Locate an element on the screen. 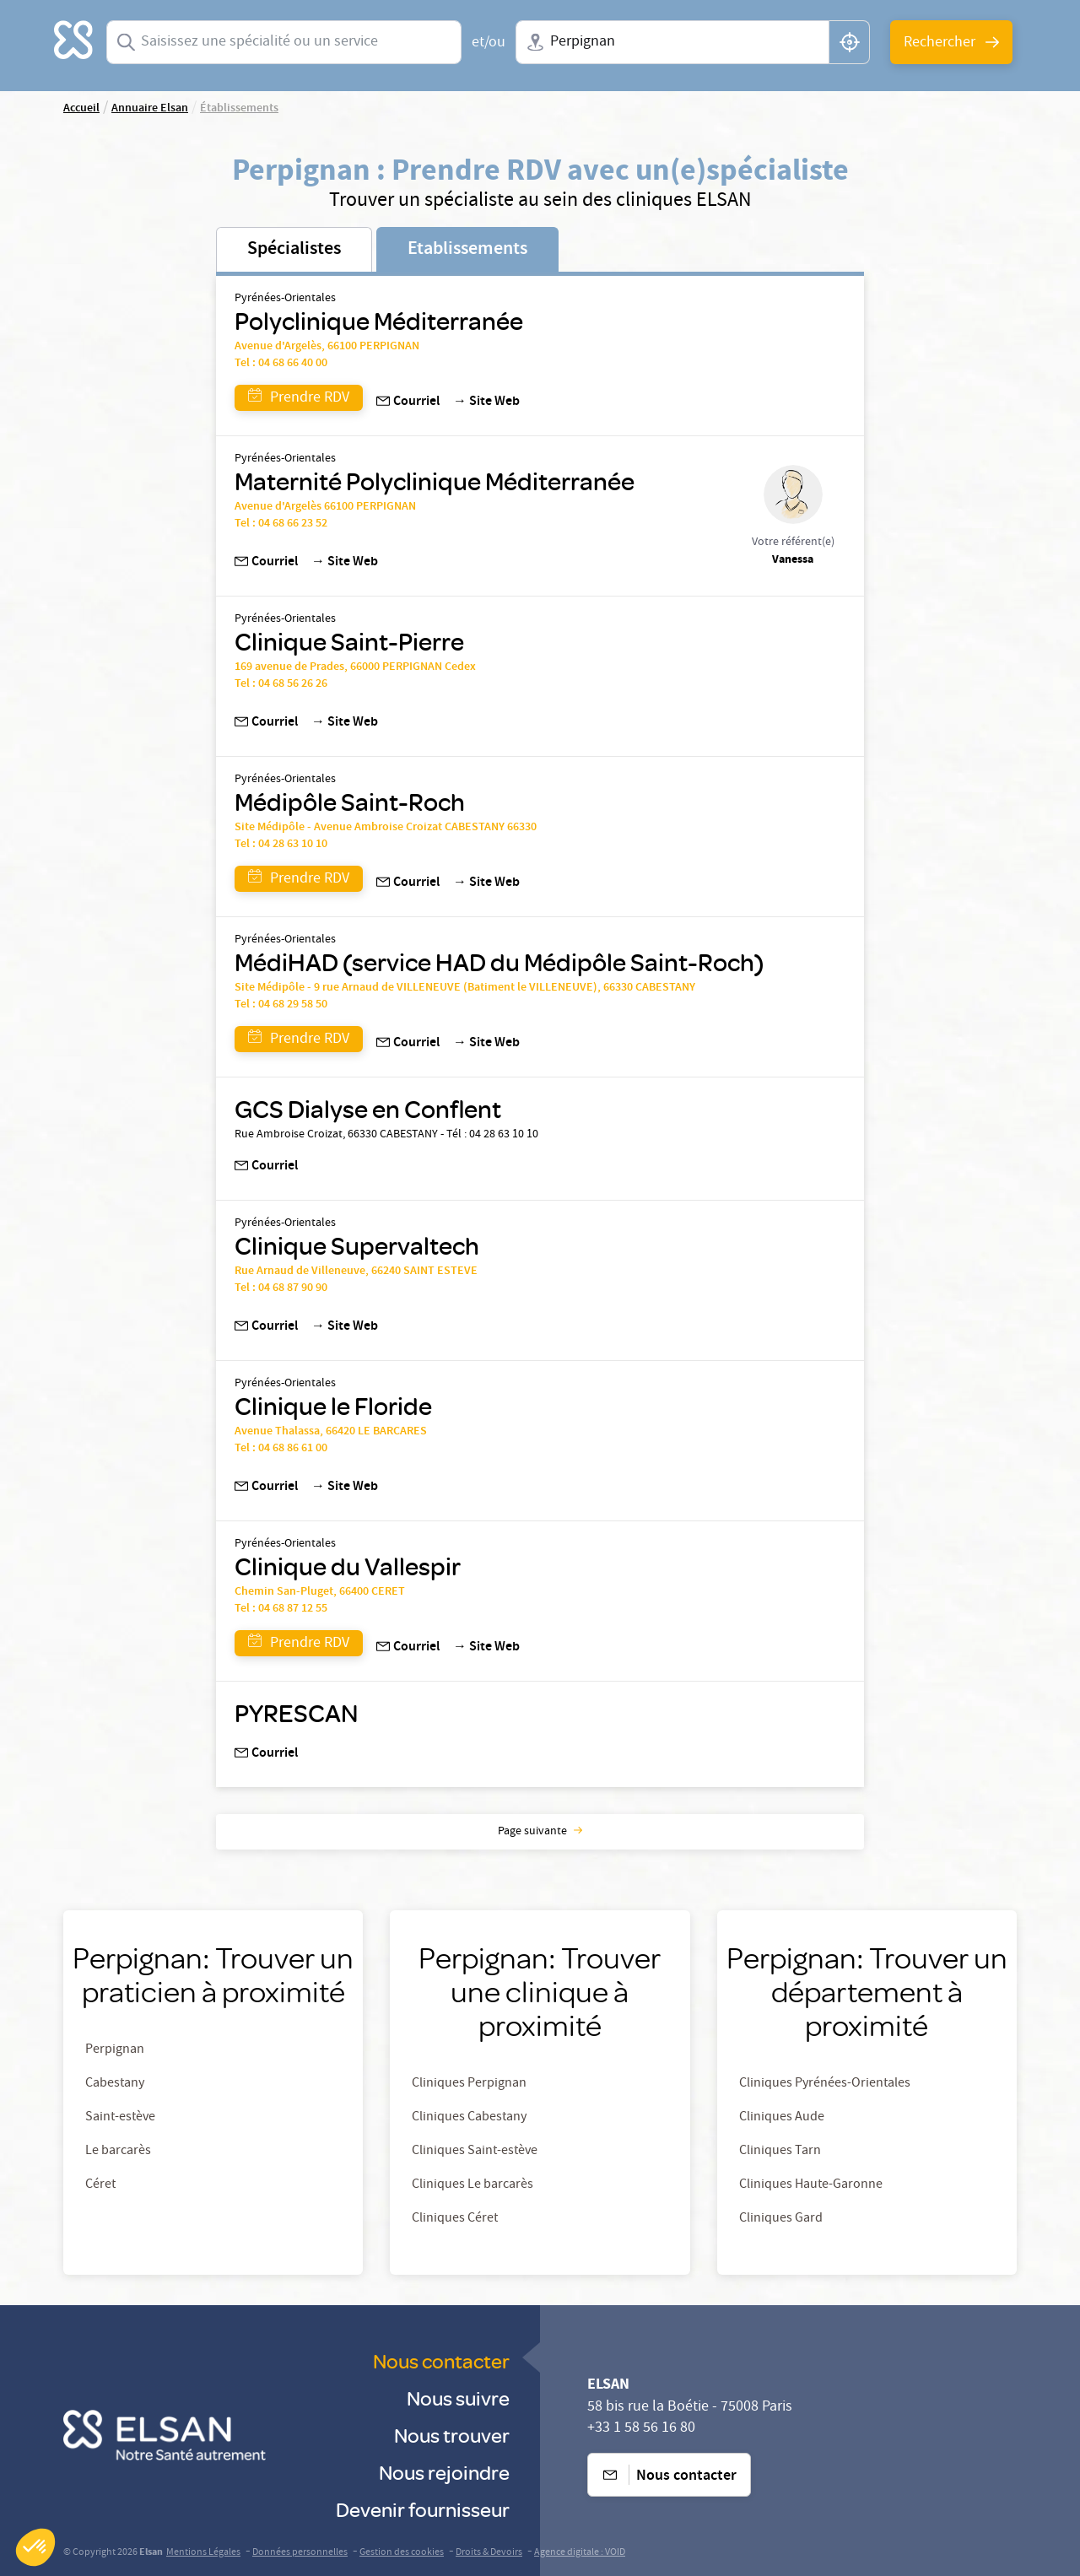 The image size is (1080, 2576). Tel : 04 68 86 61 00 is located at coordinates (281, 1448).